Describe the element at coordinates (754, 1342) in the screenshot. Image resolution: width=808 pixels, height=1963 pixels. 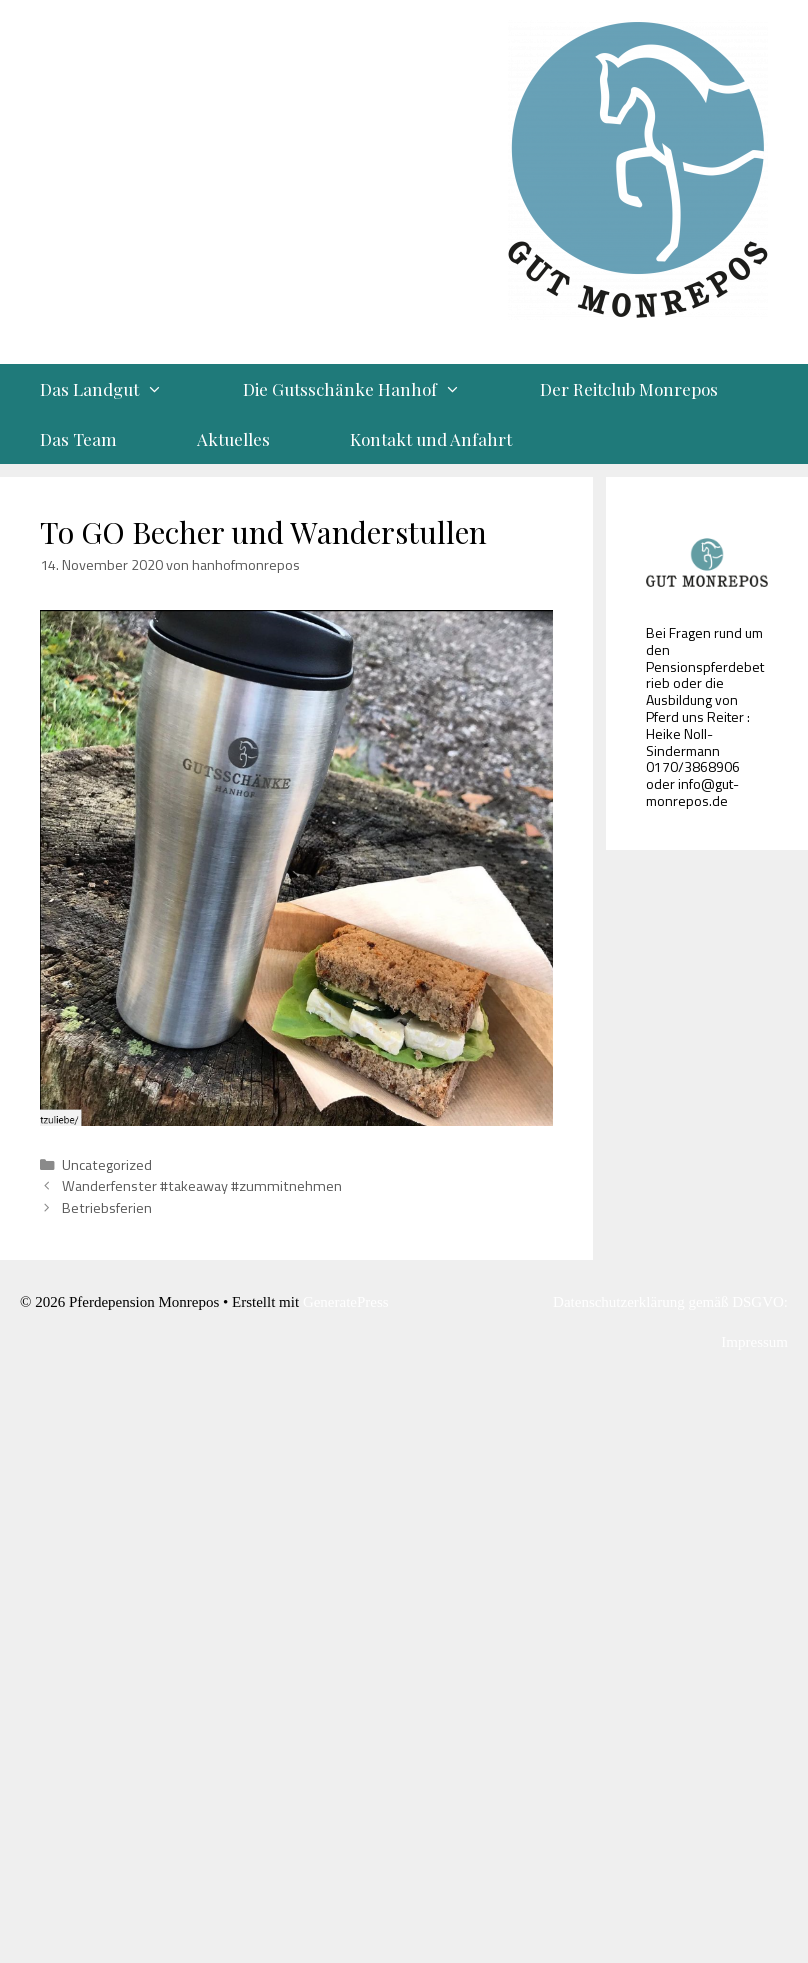
I see `Impressum` at that location.